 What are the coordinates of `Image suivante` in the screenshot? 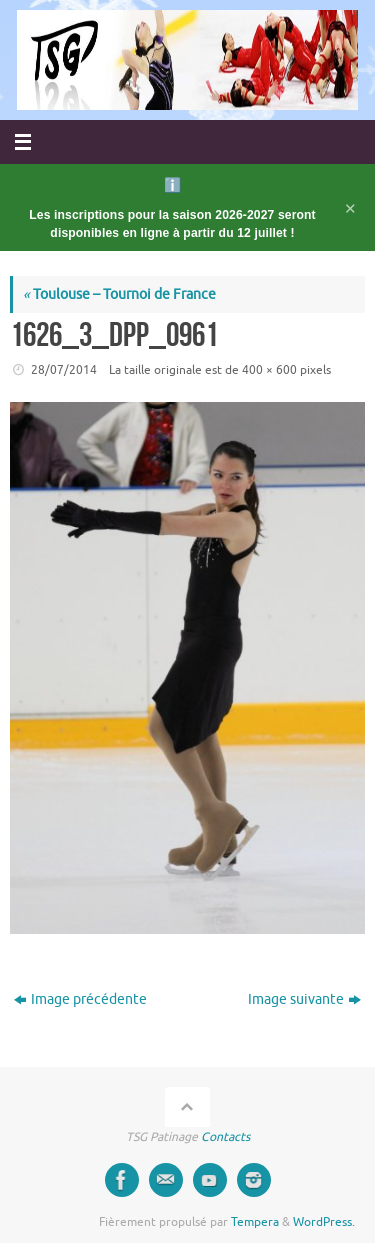 It's located at (304, 999).